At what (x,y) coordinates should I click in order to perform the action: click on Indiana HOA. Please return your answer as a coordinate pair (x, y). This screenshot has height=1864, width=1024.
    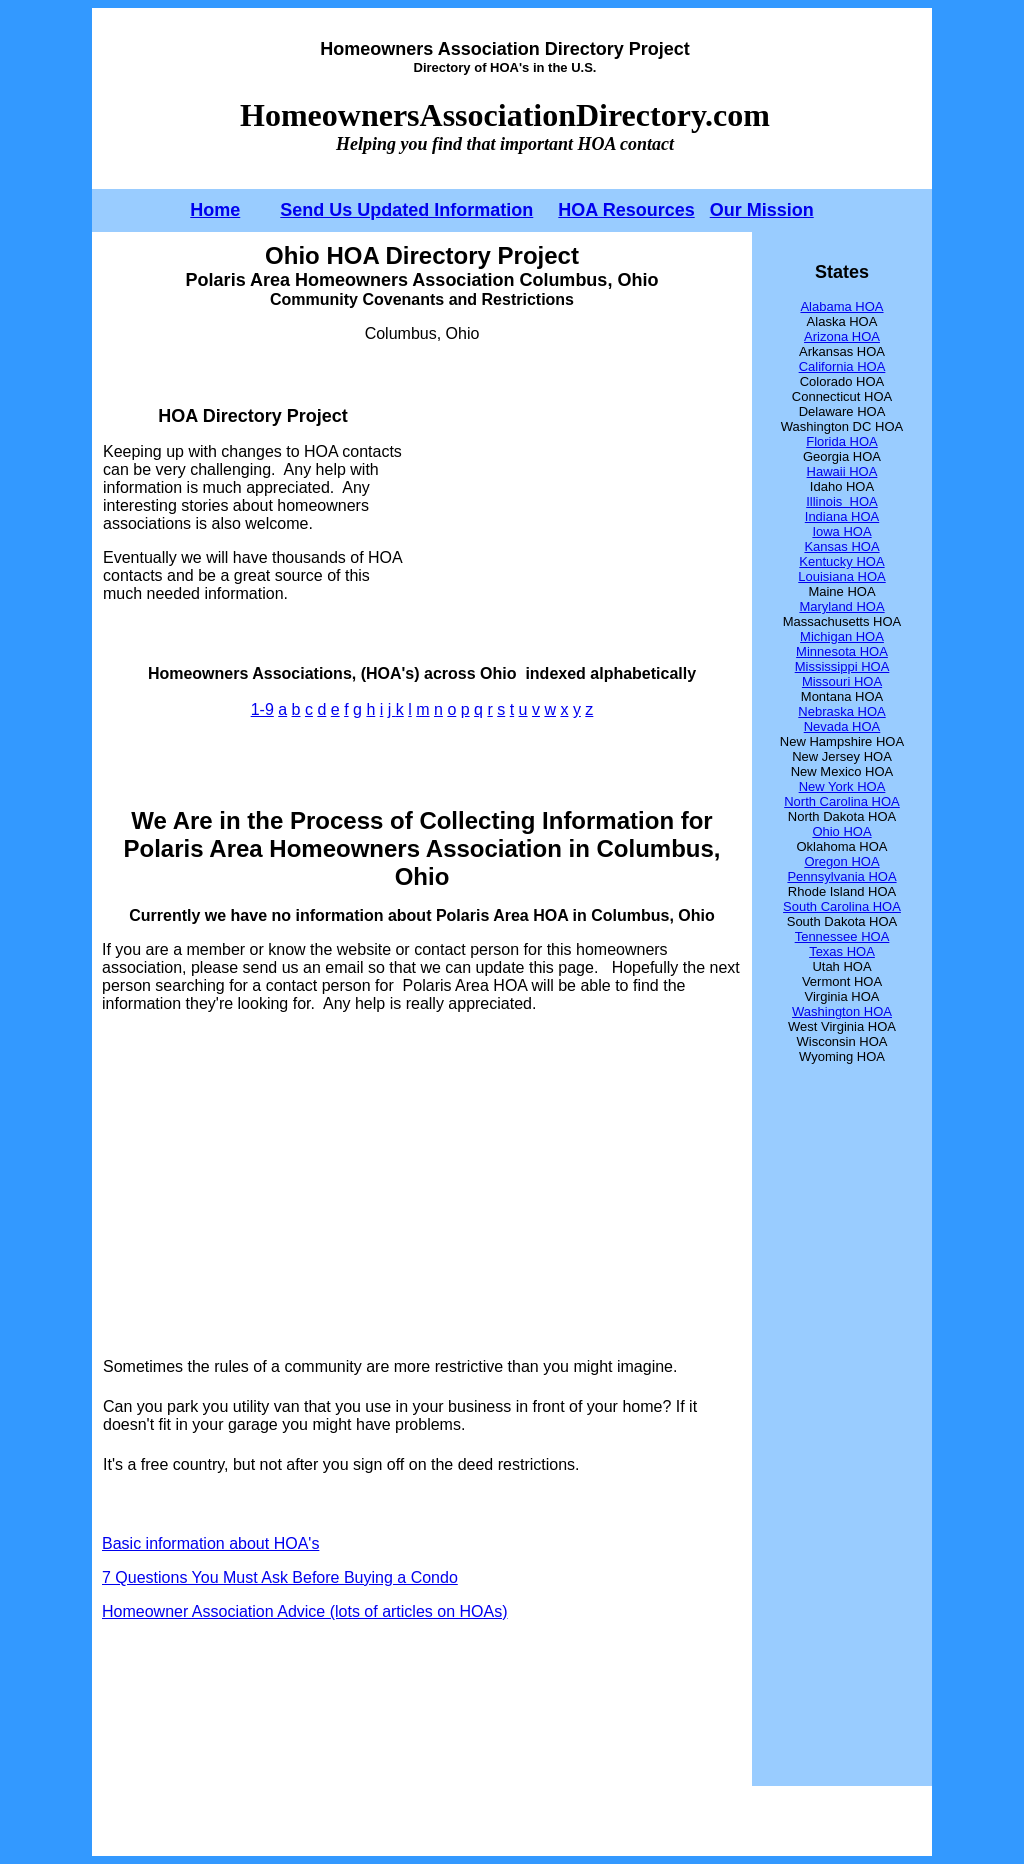
    Looking at the image, I should click on (842, 516).